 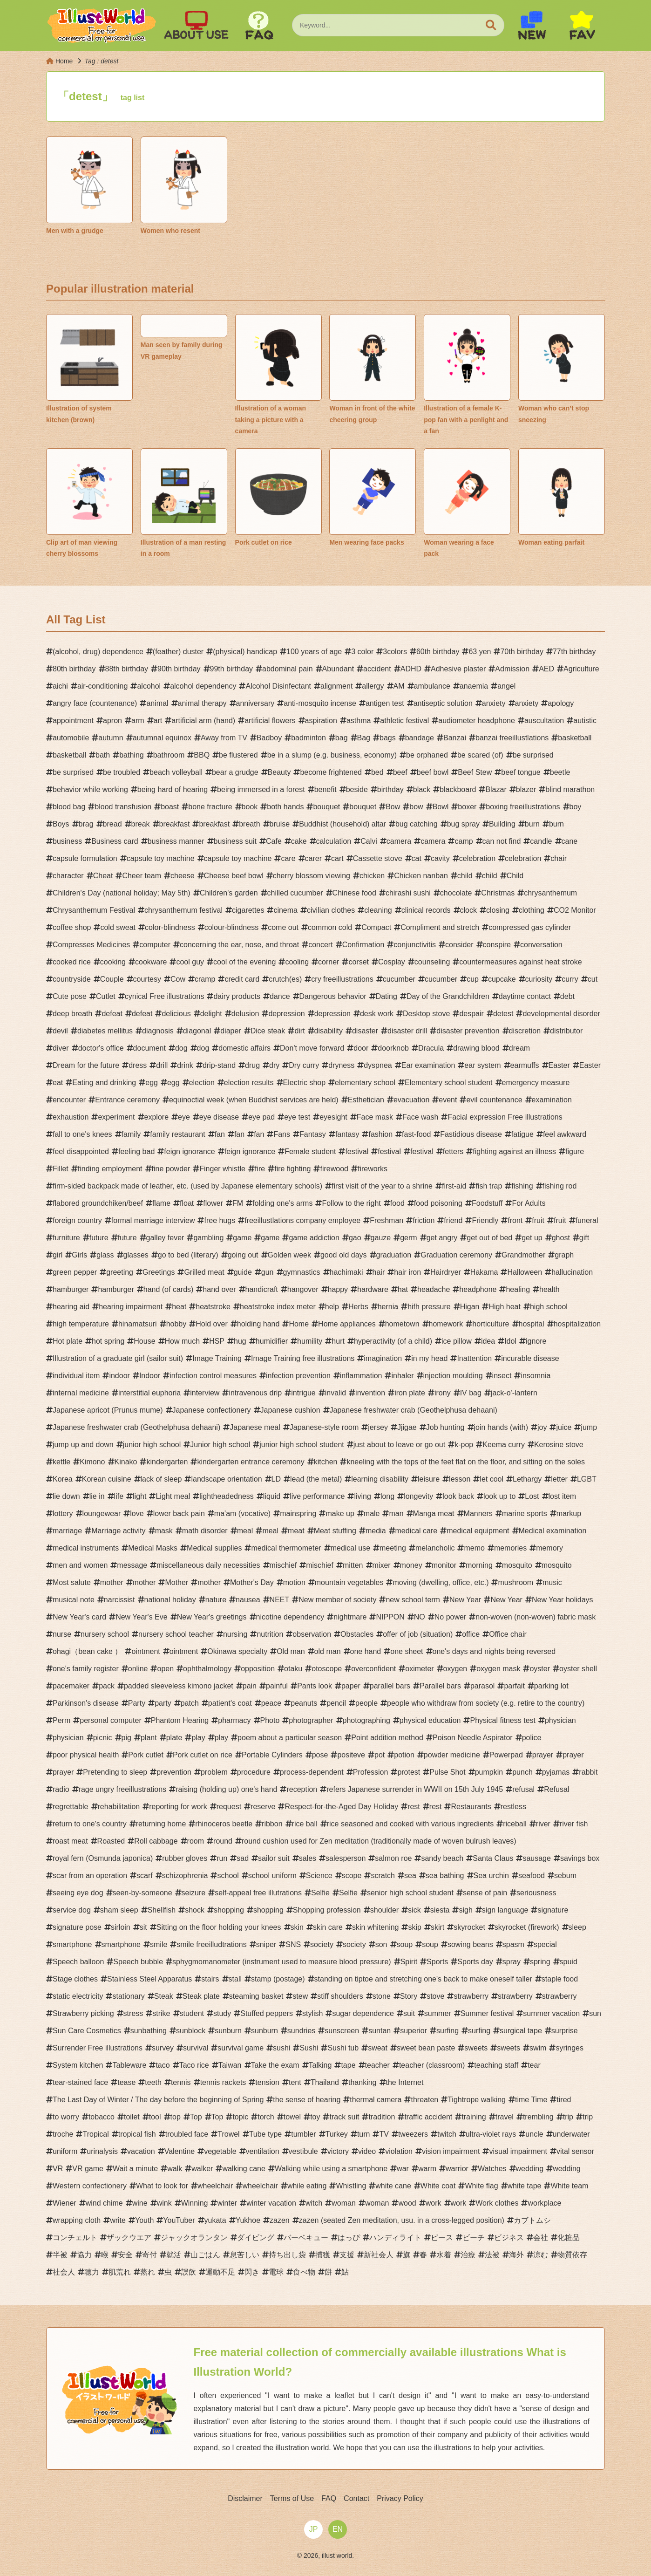 What do you see at coordinates (390, 1617) in the screenshot?
I see `NIPPON` at bounding box center [390, 1617].